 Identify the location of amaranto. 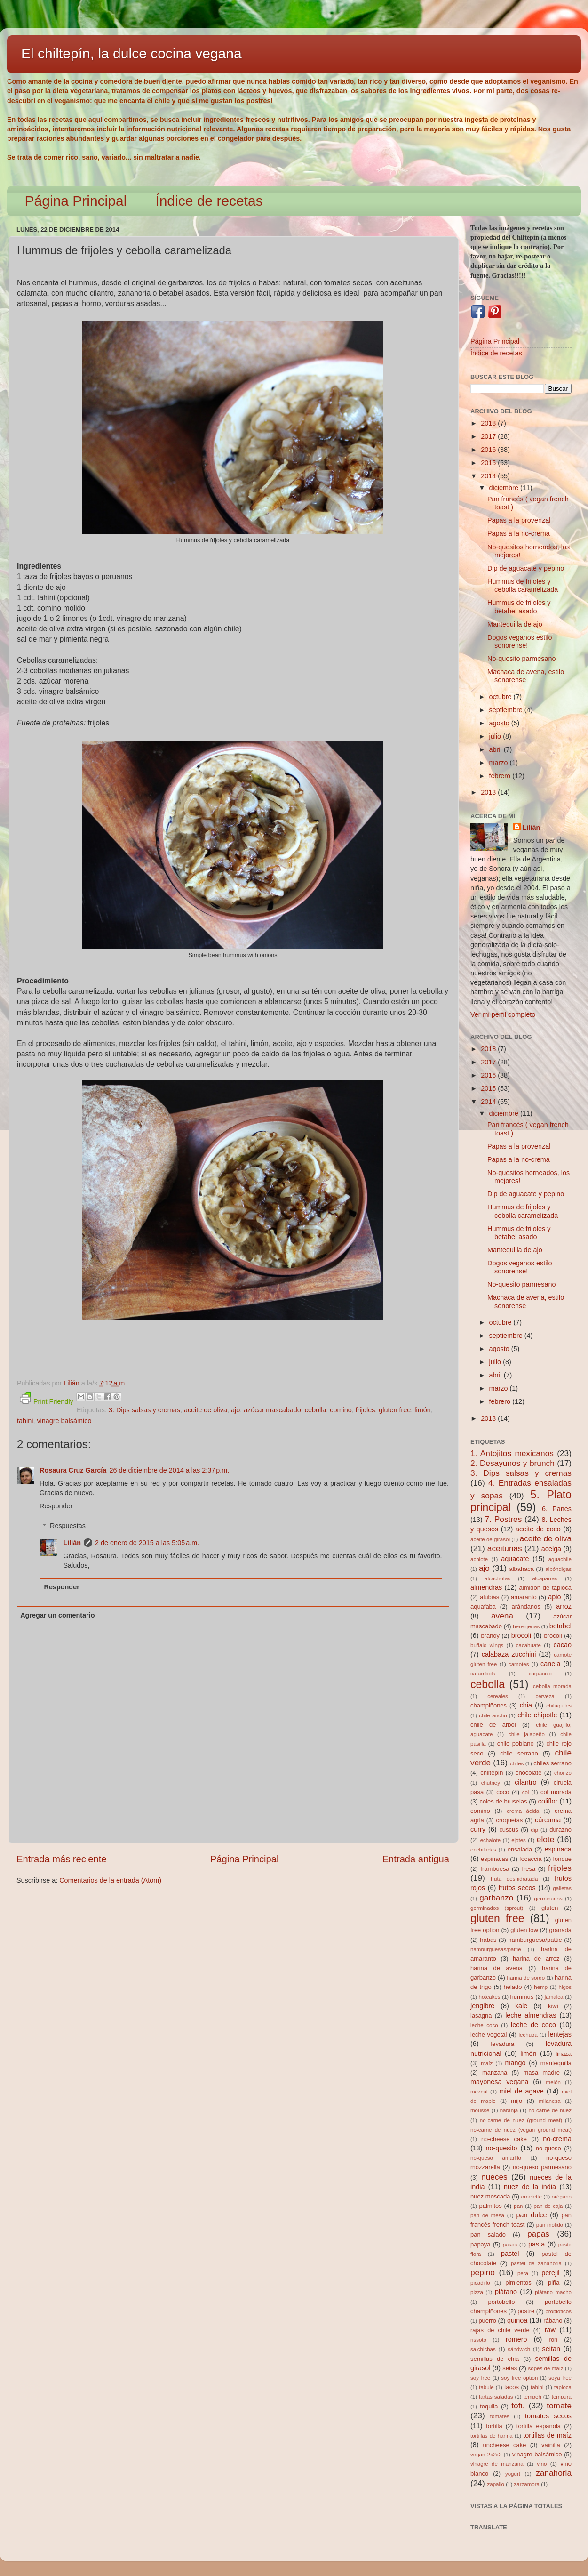
(524, 1597).